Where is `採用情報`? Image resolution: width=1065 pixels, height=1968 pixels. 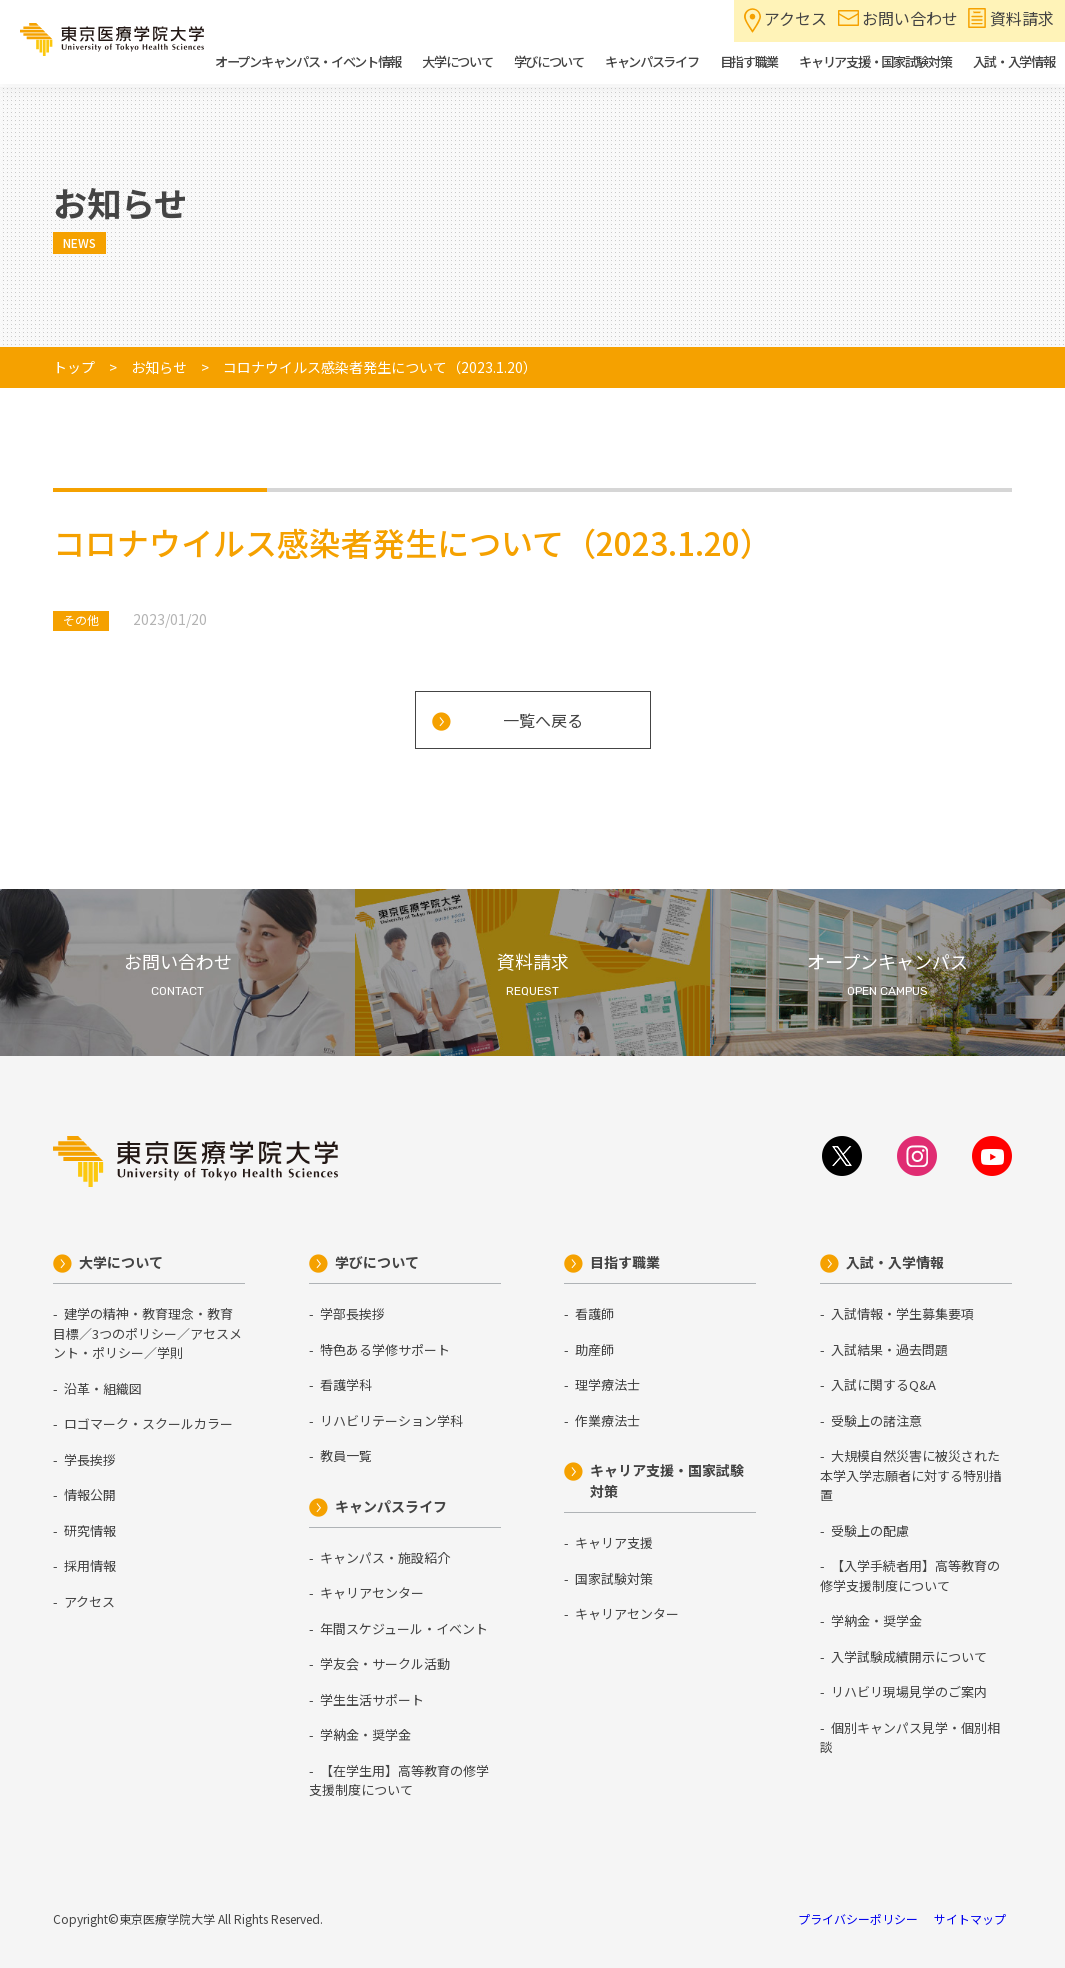
採用情報 is located at coordinates (90, 1565).